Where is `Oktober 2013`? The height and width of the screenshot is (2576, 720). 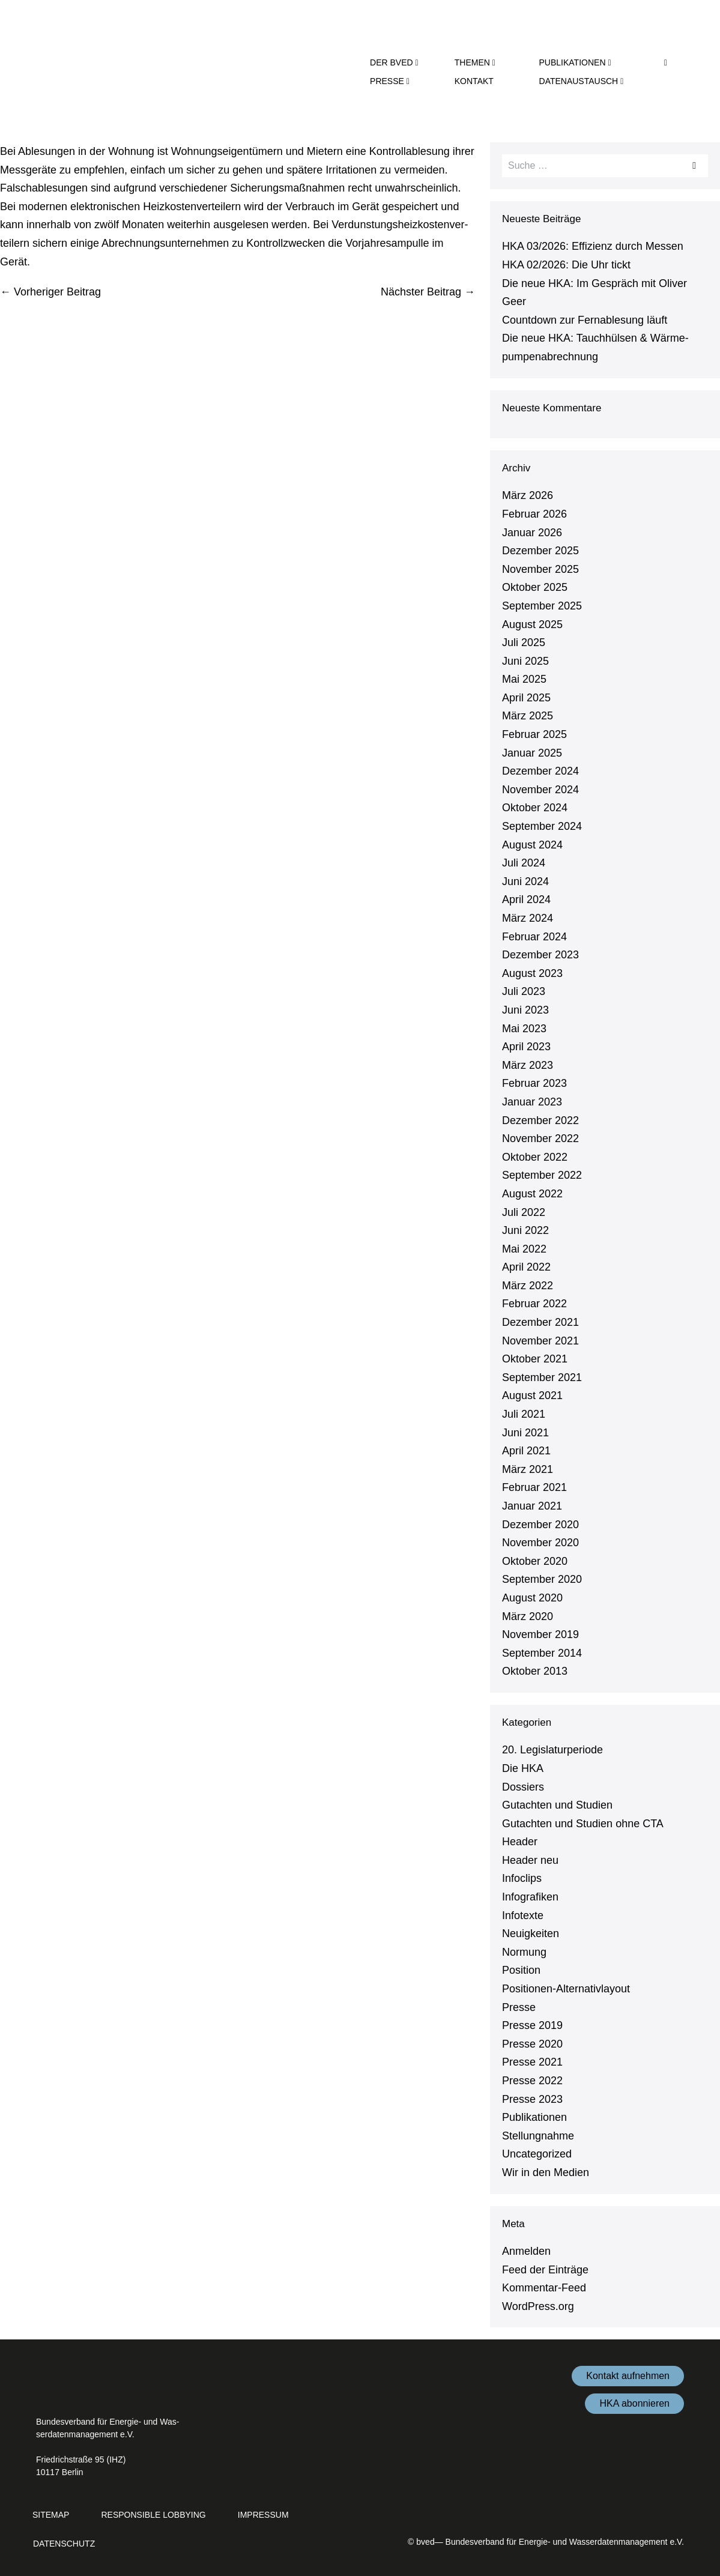 Oktober 2013 is located at coordinates (534, 1671).